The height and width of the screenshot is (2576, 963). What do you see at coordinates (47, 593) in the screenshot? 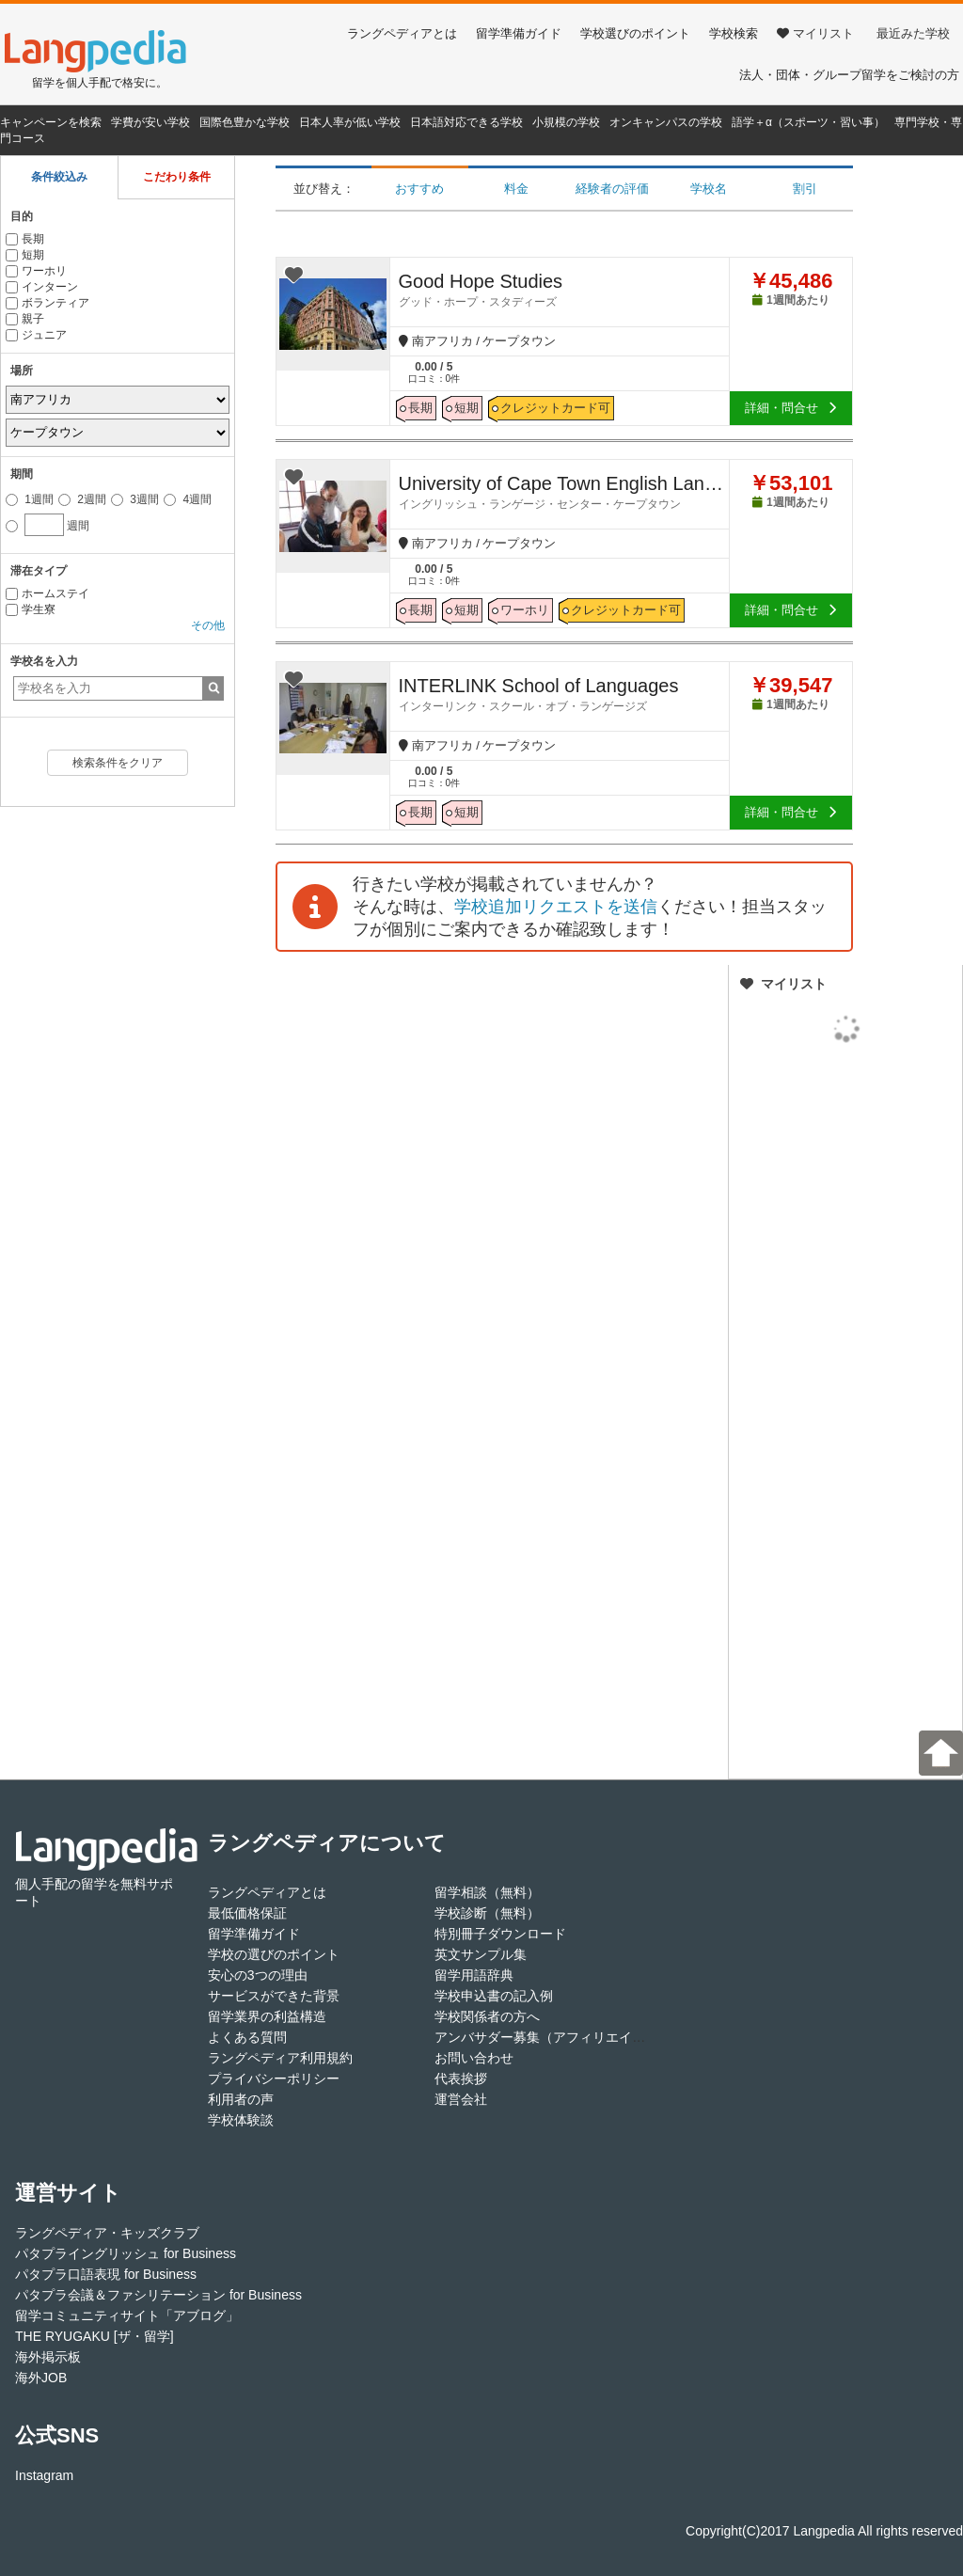
I see `ホームステイ` at bounding box center [47, 593].